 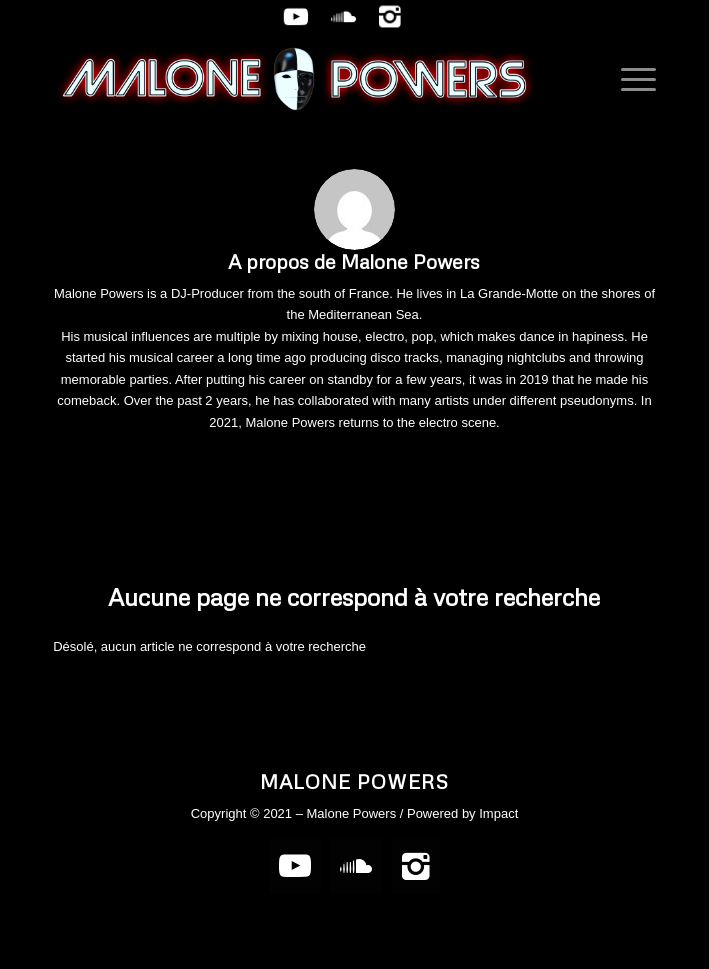 I want to click on [Menu], so click(x=628, y=79).